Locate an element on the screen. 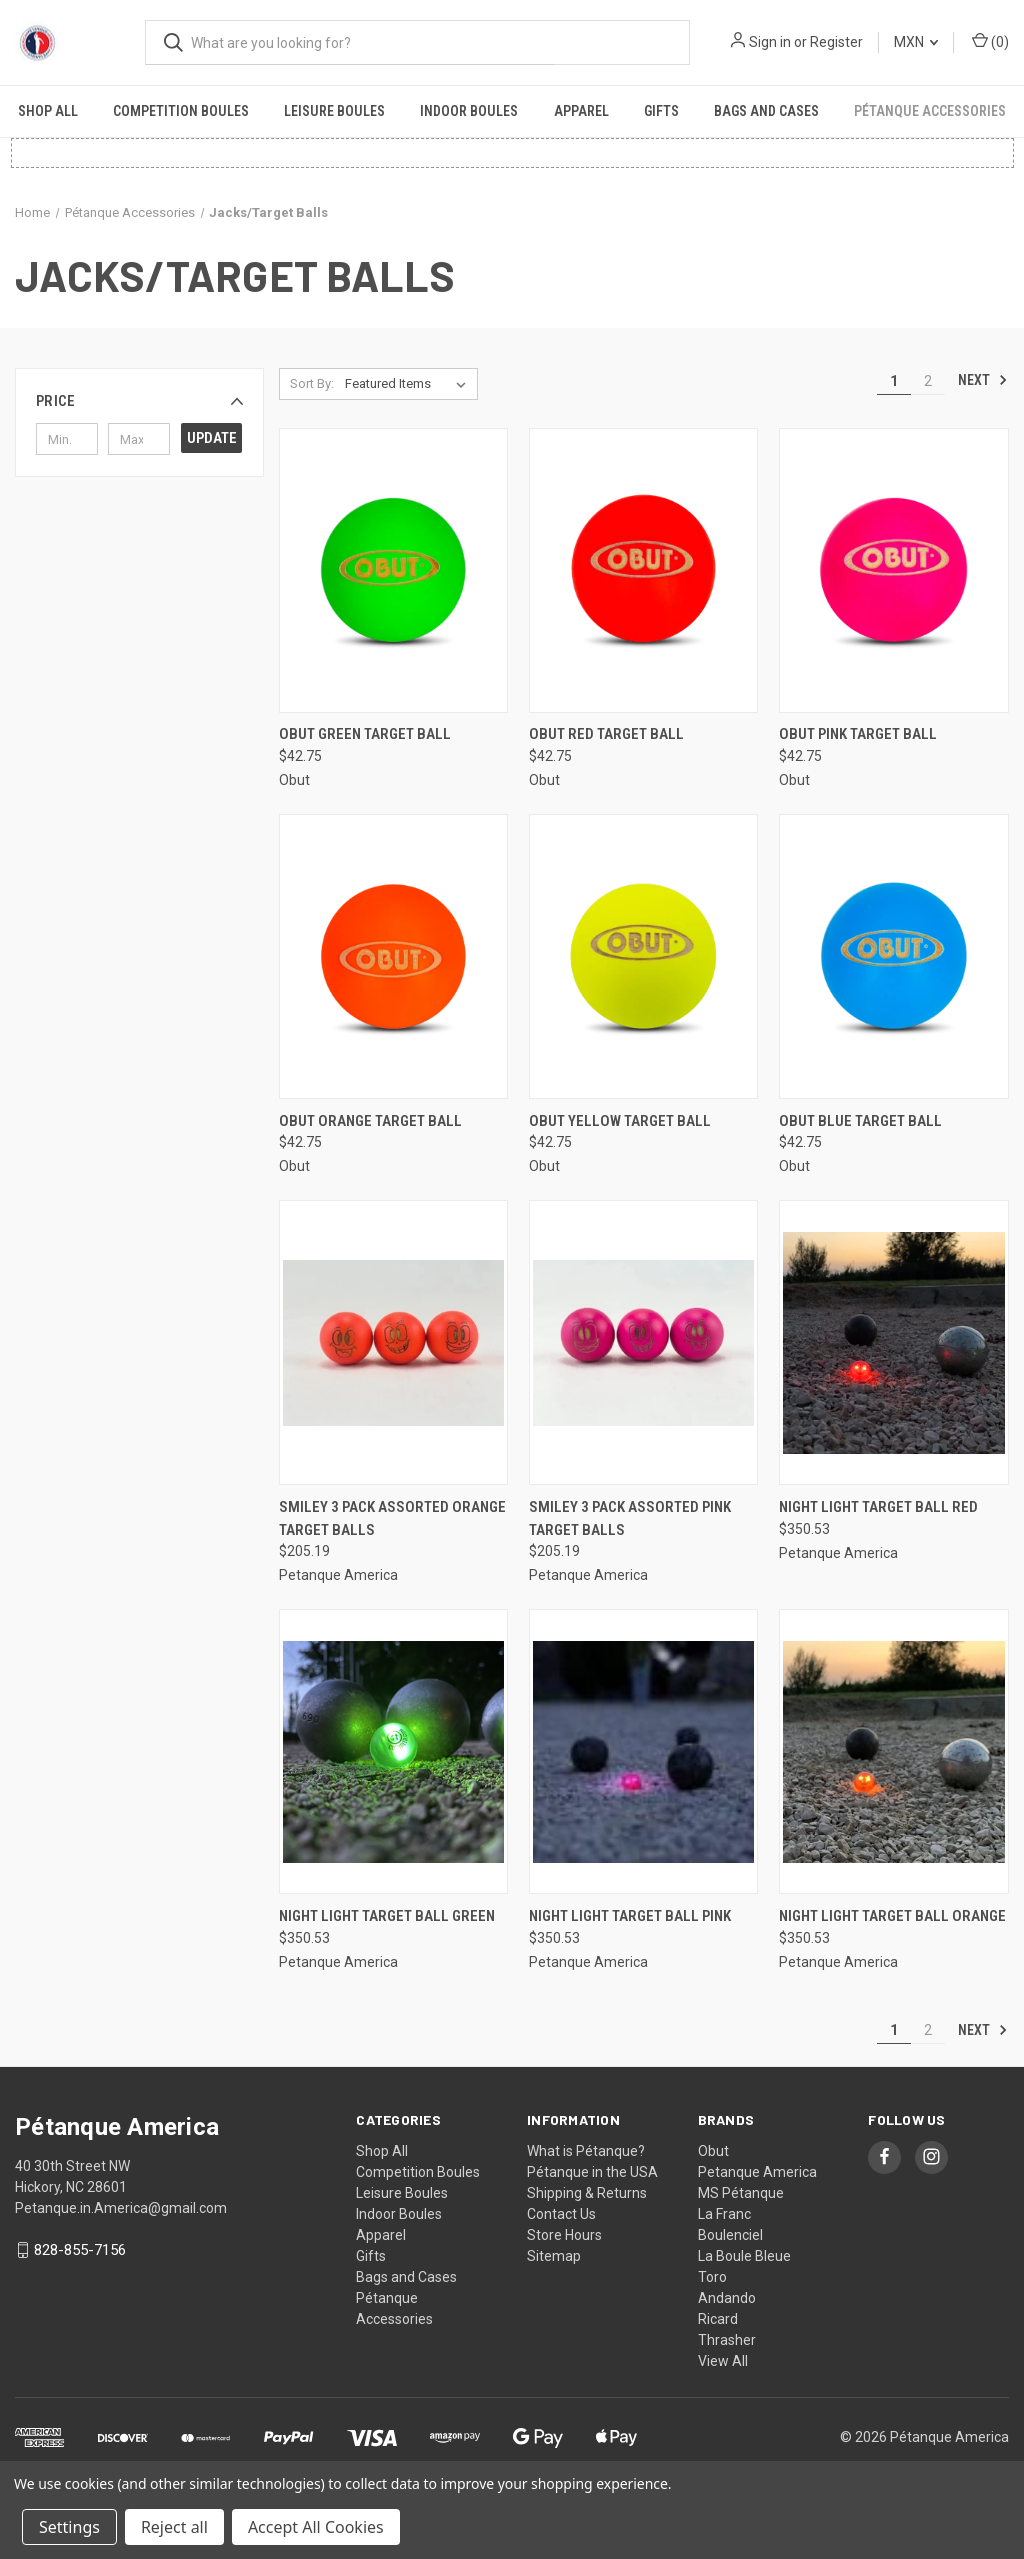 The image size is (1024, 2559). Shipping & Returns is located at coordinates (587, 2193).